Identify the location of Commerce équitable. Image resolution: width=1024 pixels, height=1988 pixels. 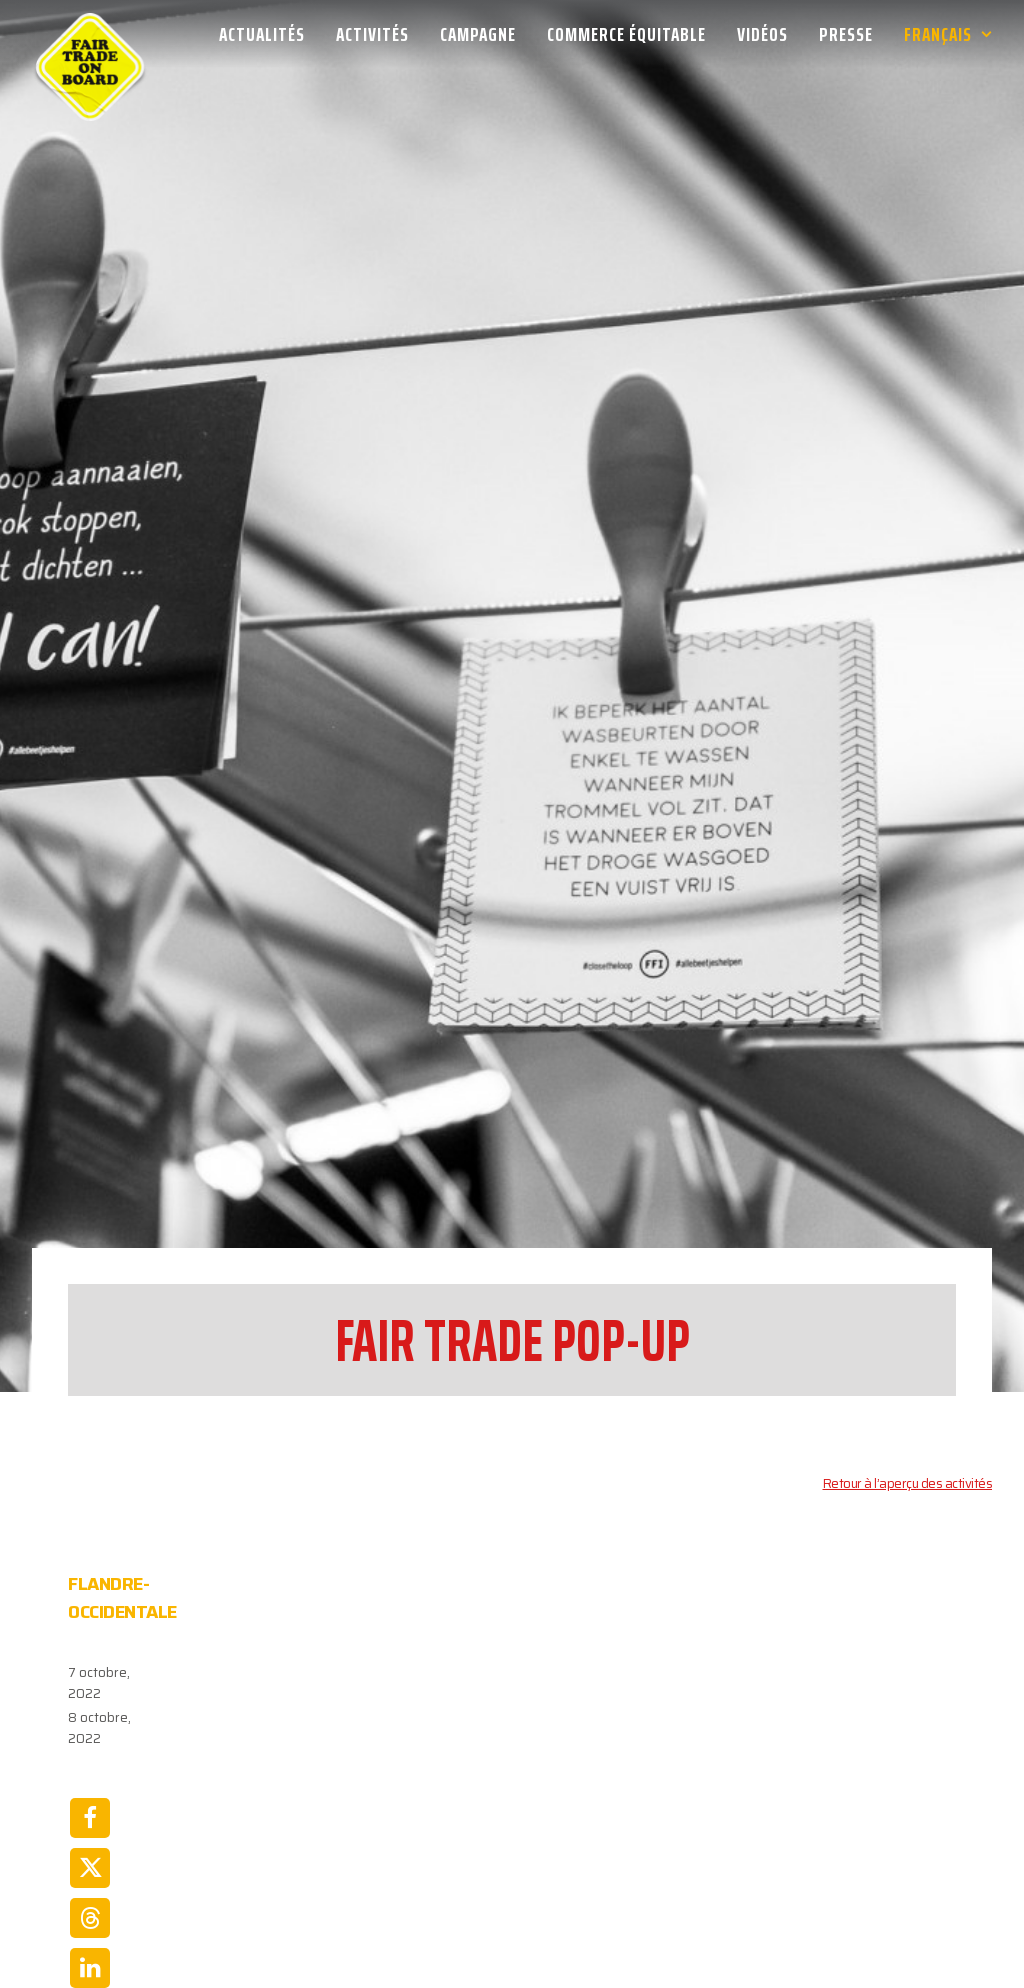
(626, 34).